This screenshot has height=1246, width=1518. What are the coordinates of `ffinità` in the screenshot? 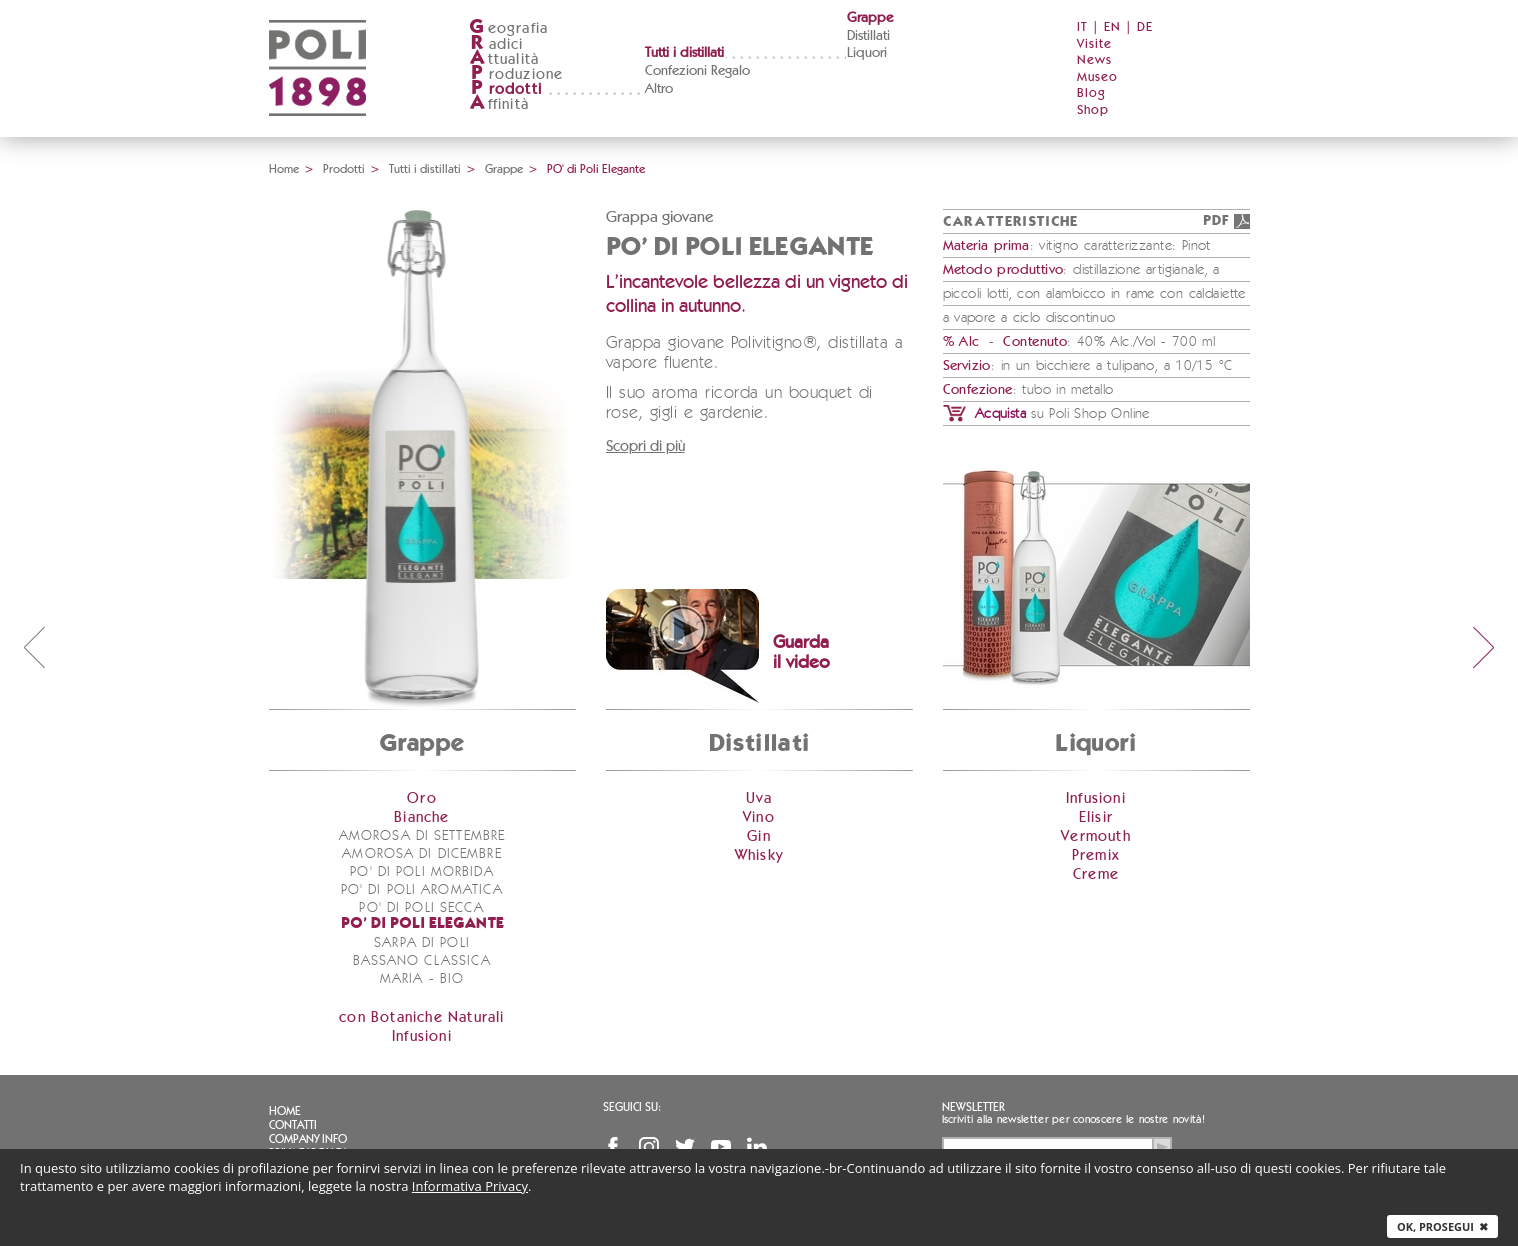 It's located at (499, 104).